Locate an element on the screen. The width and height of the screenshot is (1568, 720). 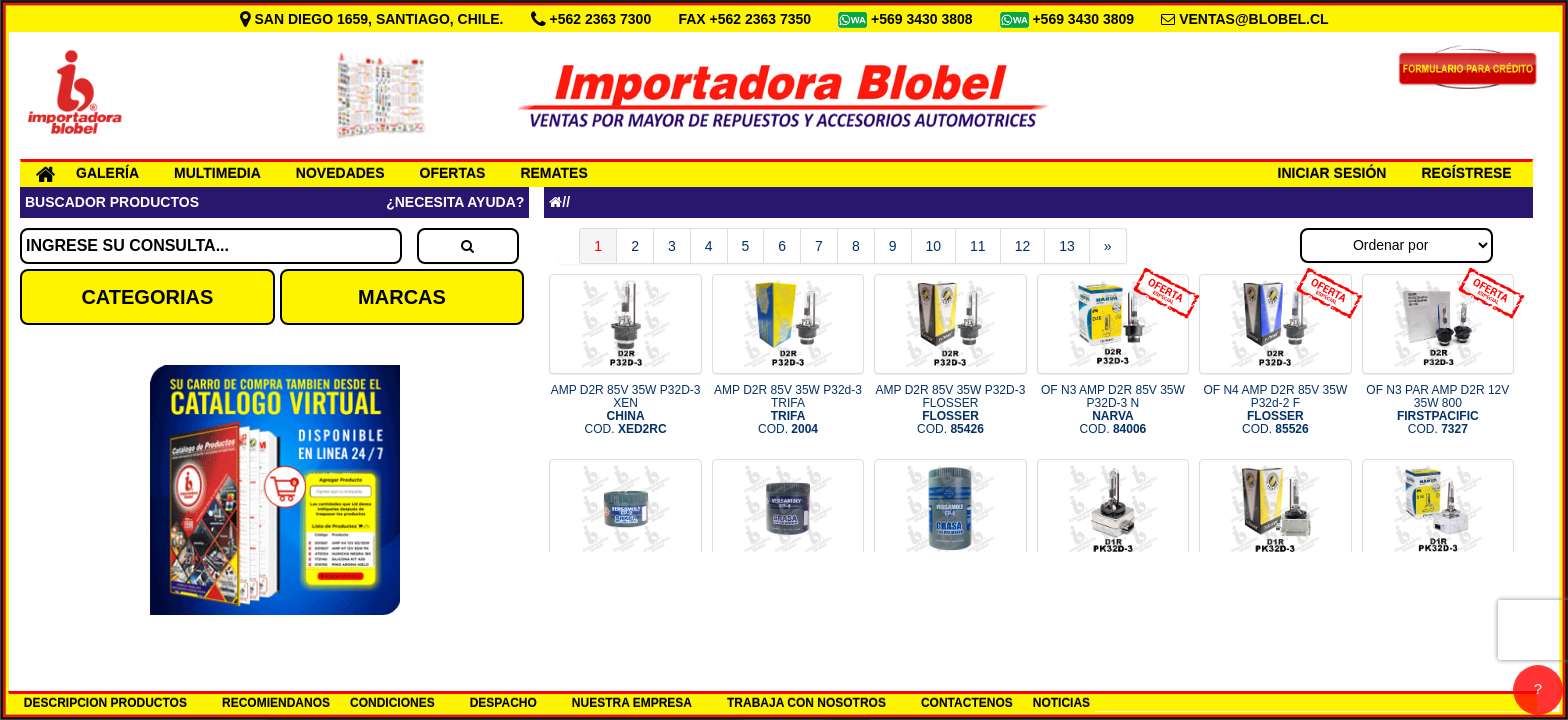
REGÍSTRESE is located at coordinates (1466, 173).